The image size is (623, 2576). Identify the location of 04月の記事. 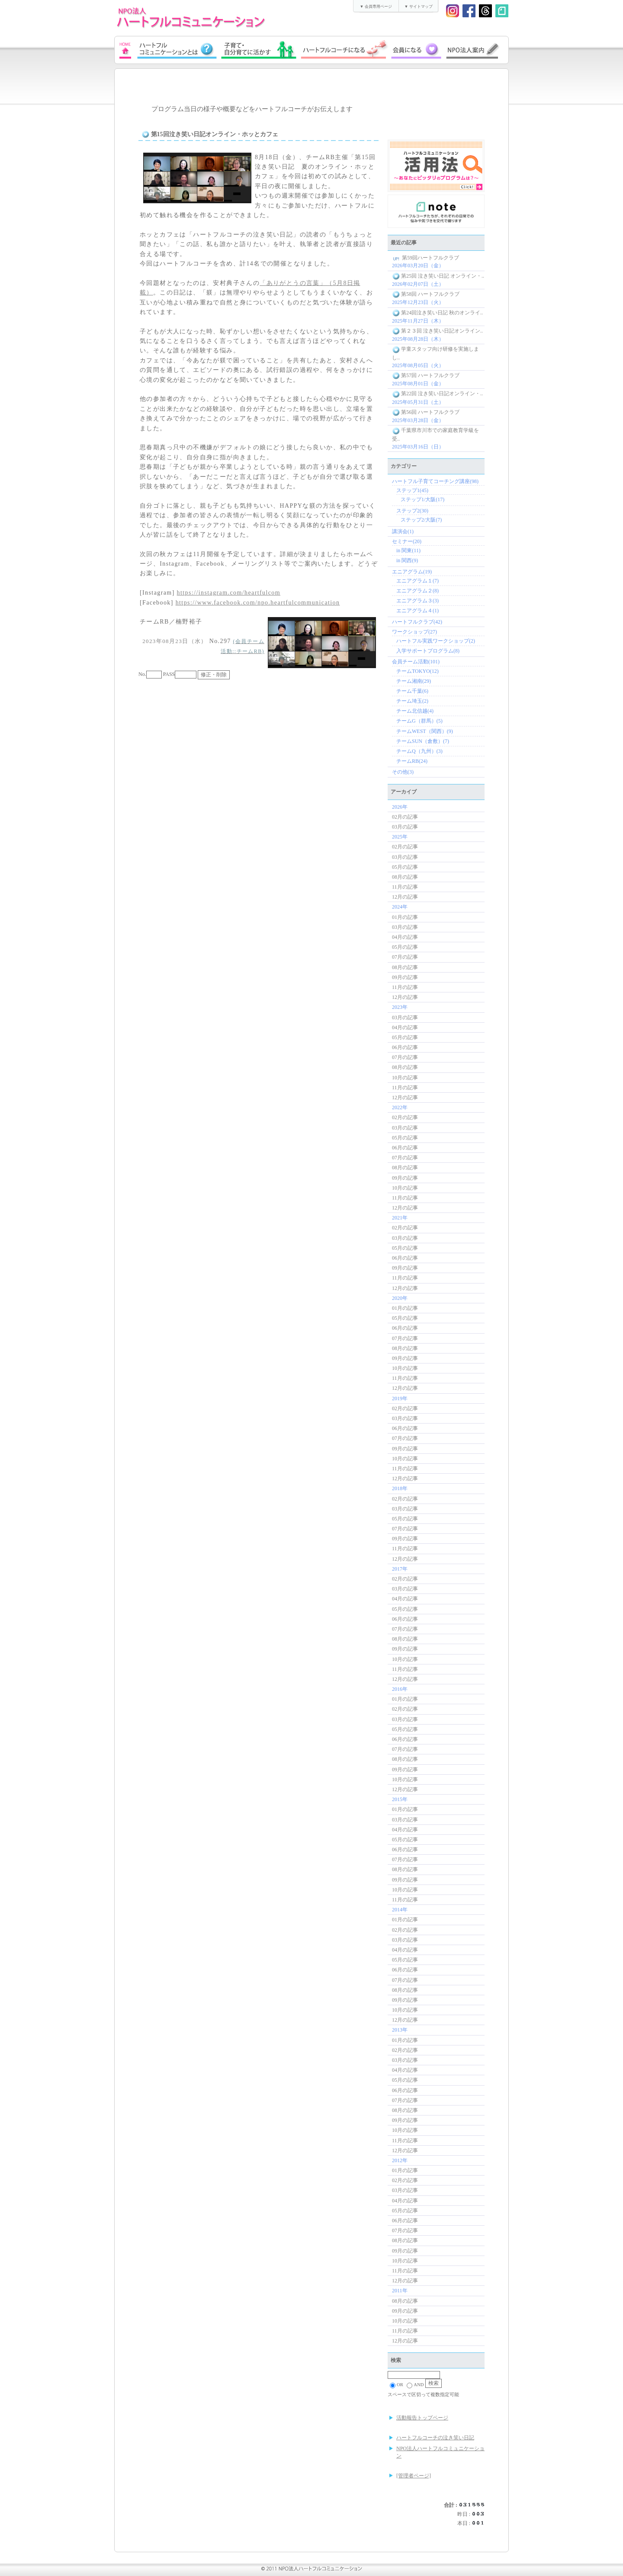
(405, 937).